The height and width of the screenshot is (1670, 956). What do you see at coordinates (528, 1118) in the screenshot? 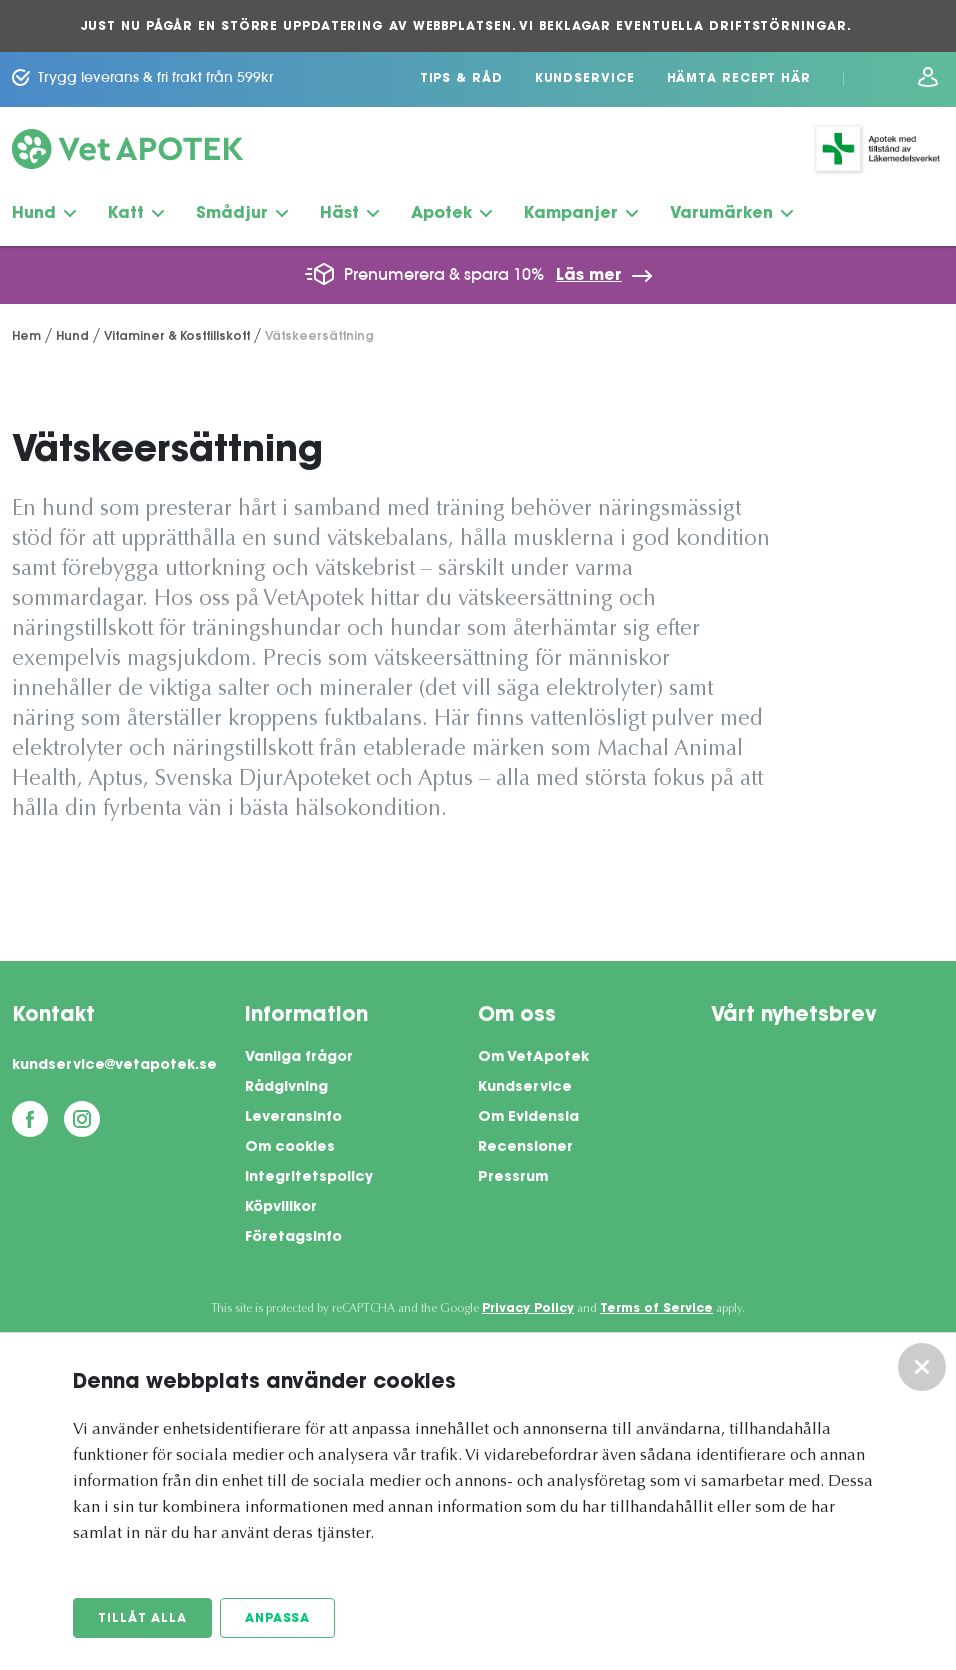
I see `Om Evidensia` at bounding box center [528, 1118].